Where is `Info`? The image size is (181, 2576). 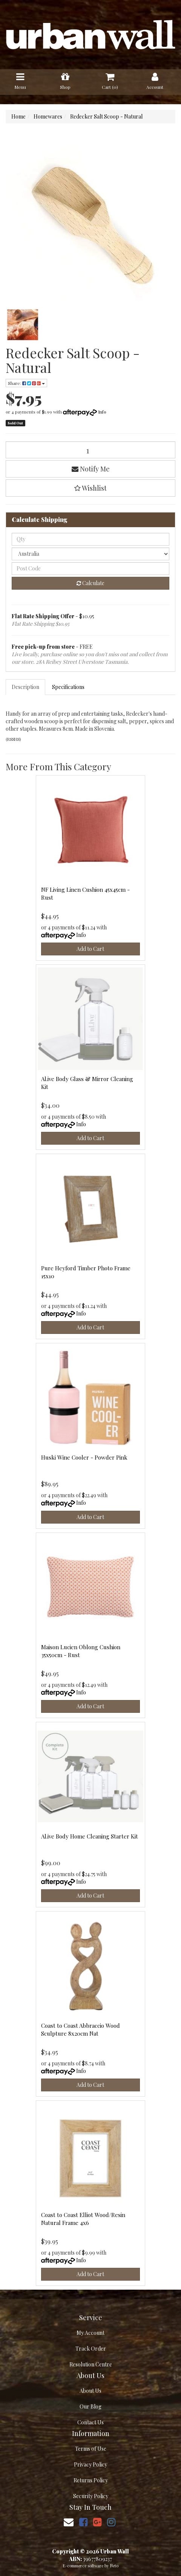 Info is located at coordinates (102, 412).